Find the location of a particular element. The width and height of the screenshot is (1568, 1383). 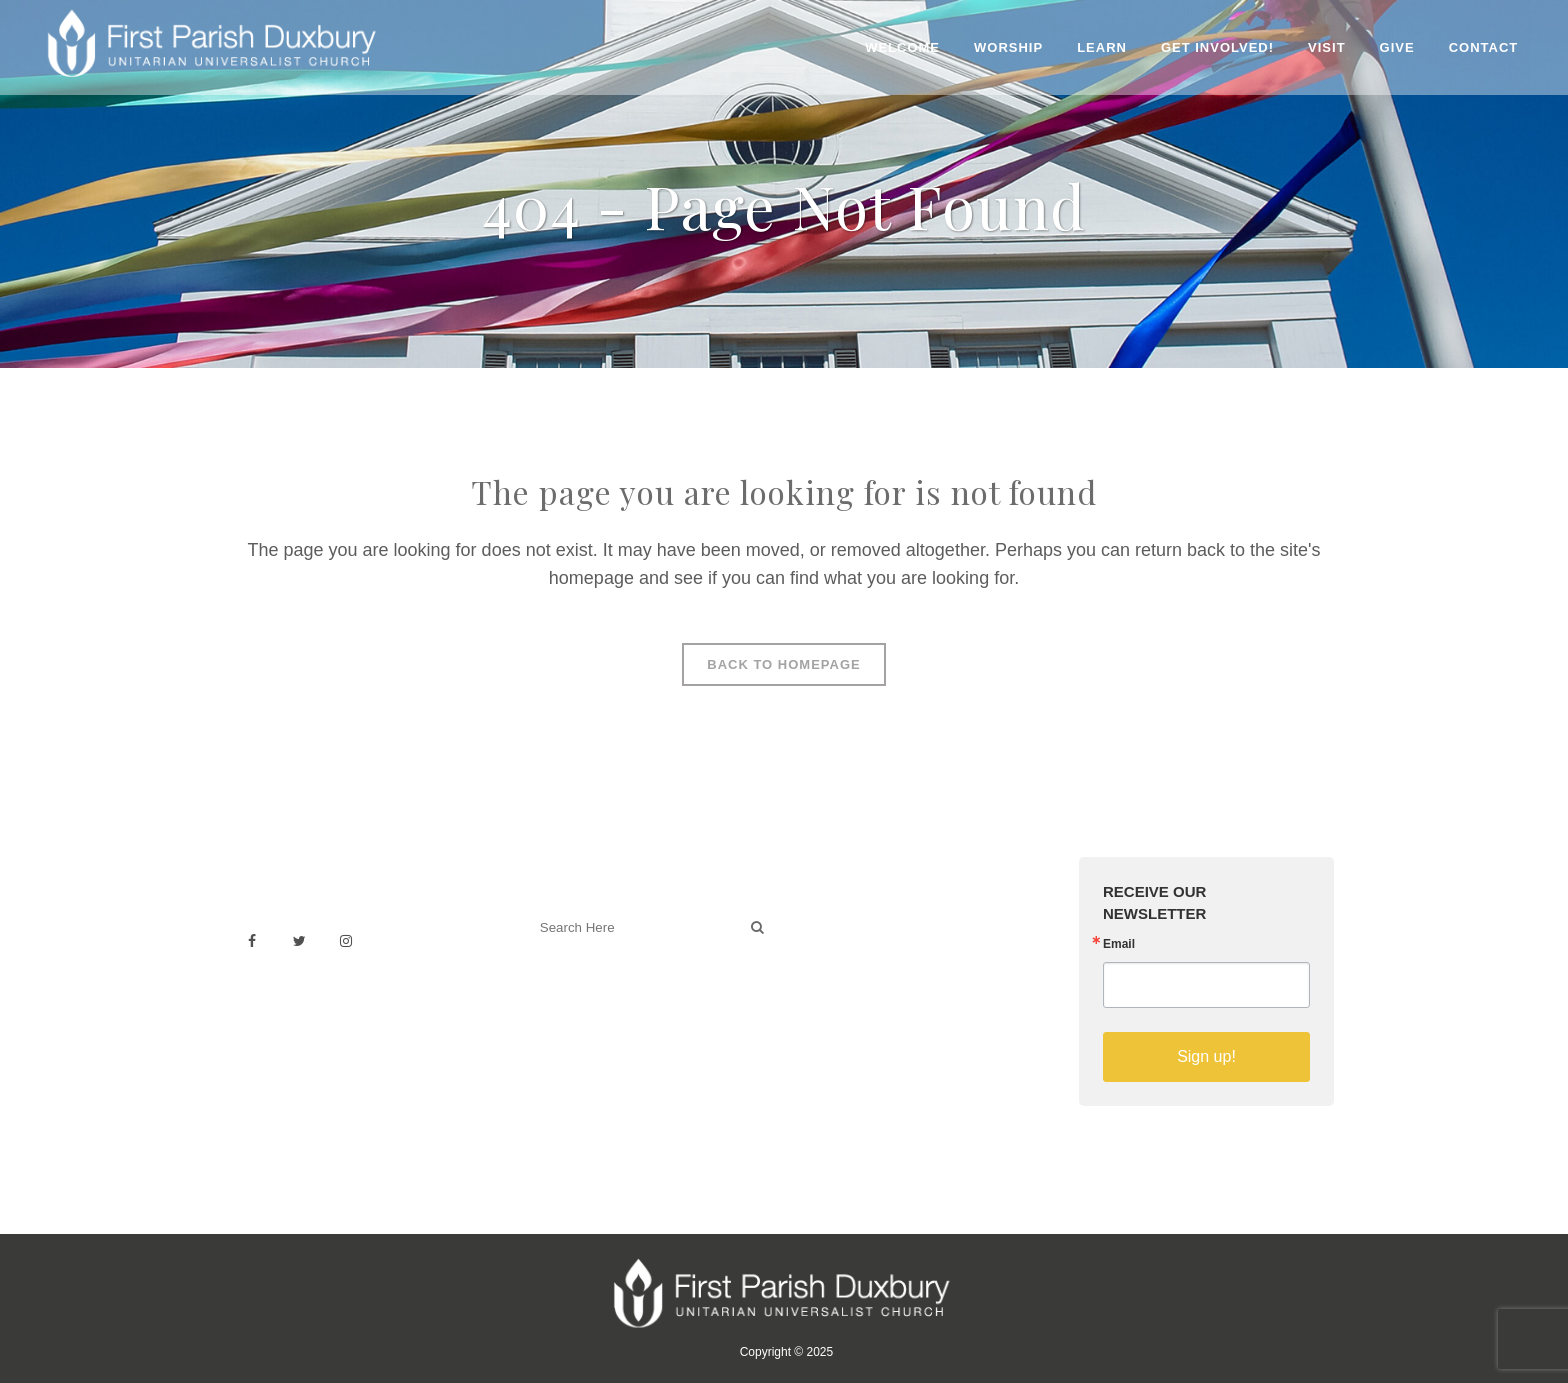

Venue Rental is located at coordinates (849, 918).